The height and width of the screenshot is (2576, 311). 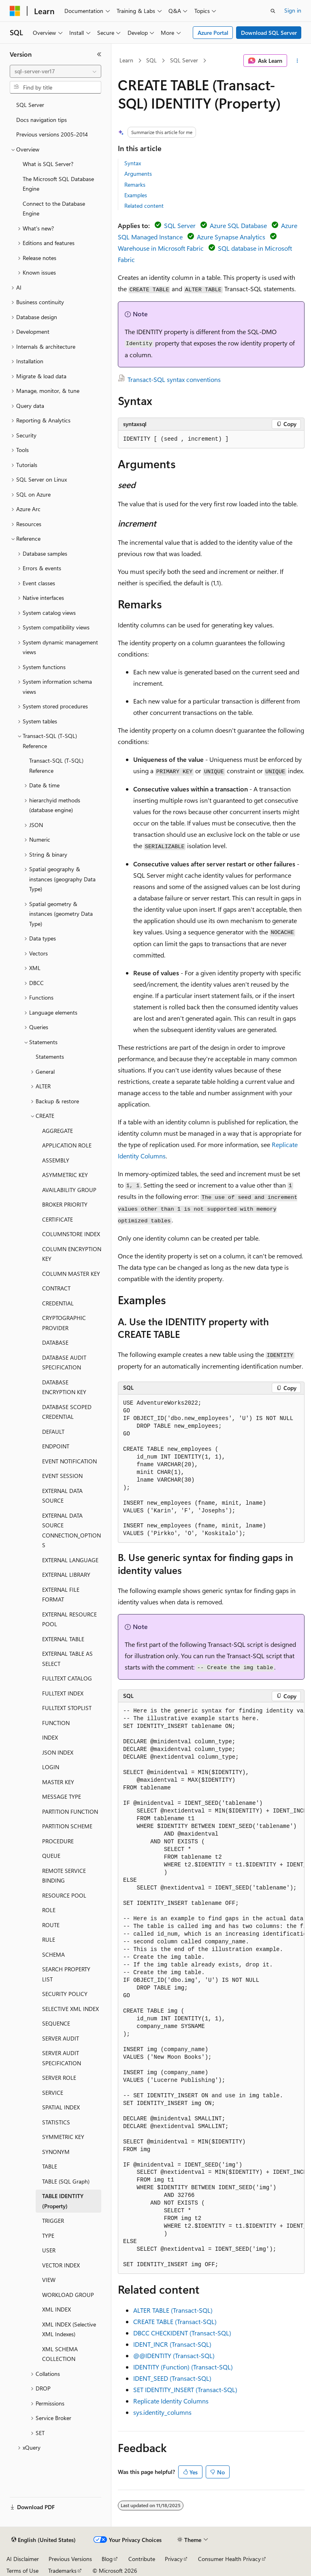 What do you see at coordinates (68, 2295) in the screenshot?
I see `WORKLOAD GROUP [treeitem]` at bounding box center [68, 2295].